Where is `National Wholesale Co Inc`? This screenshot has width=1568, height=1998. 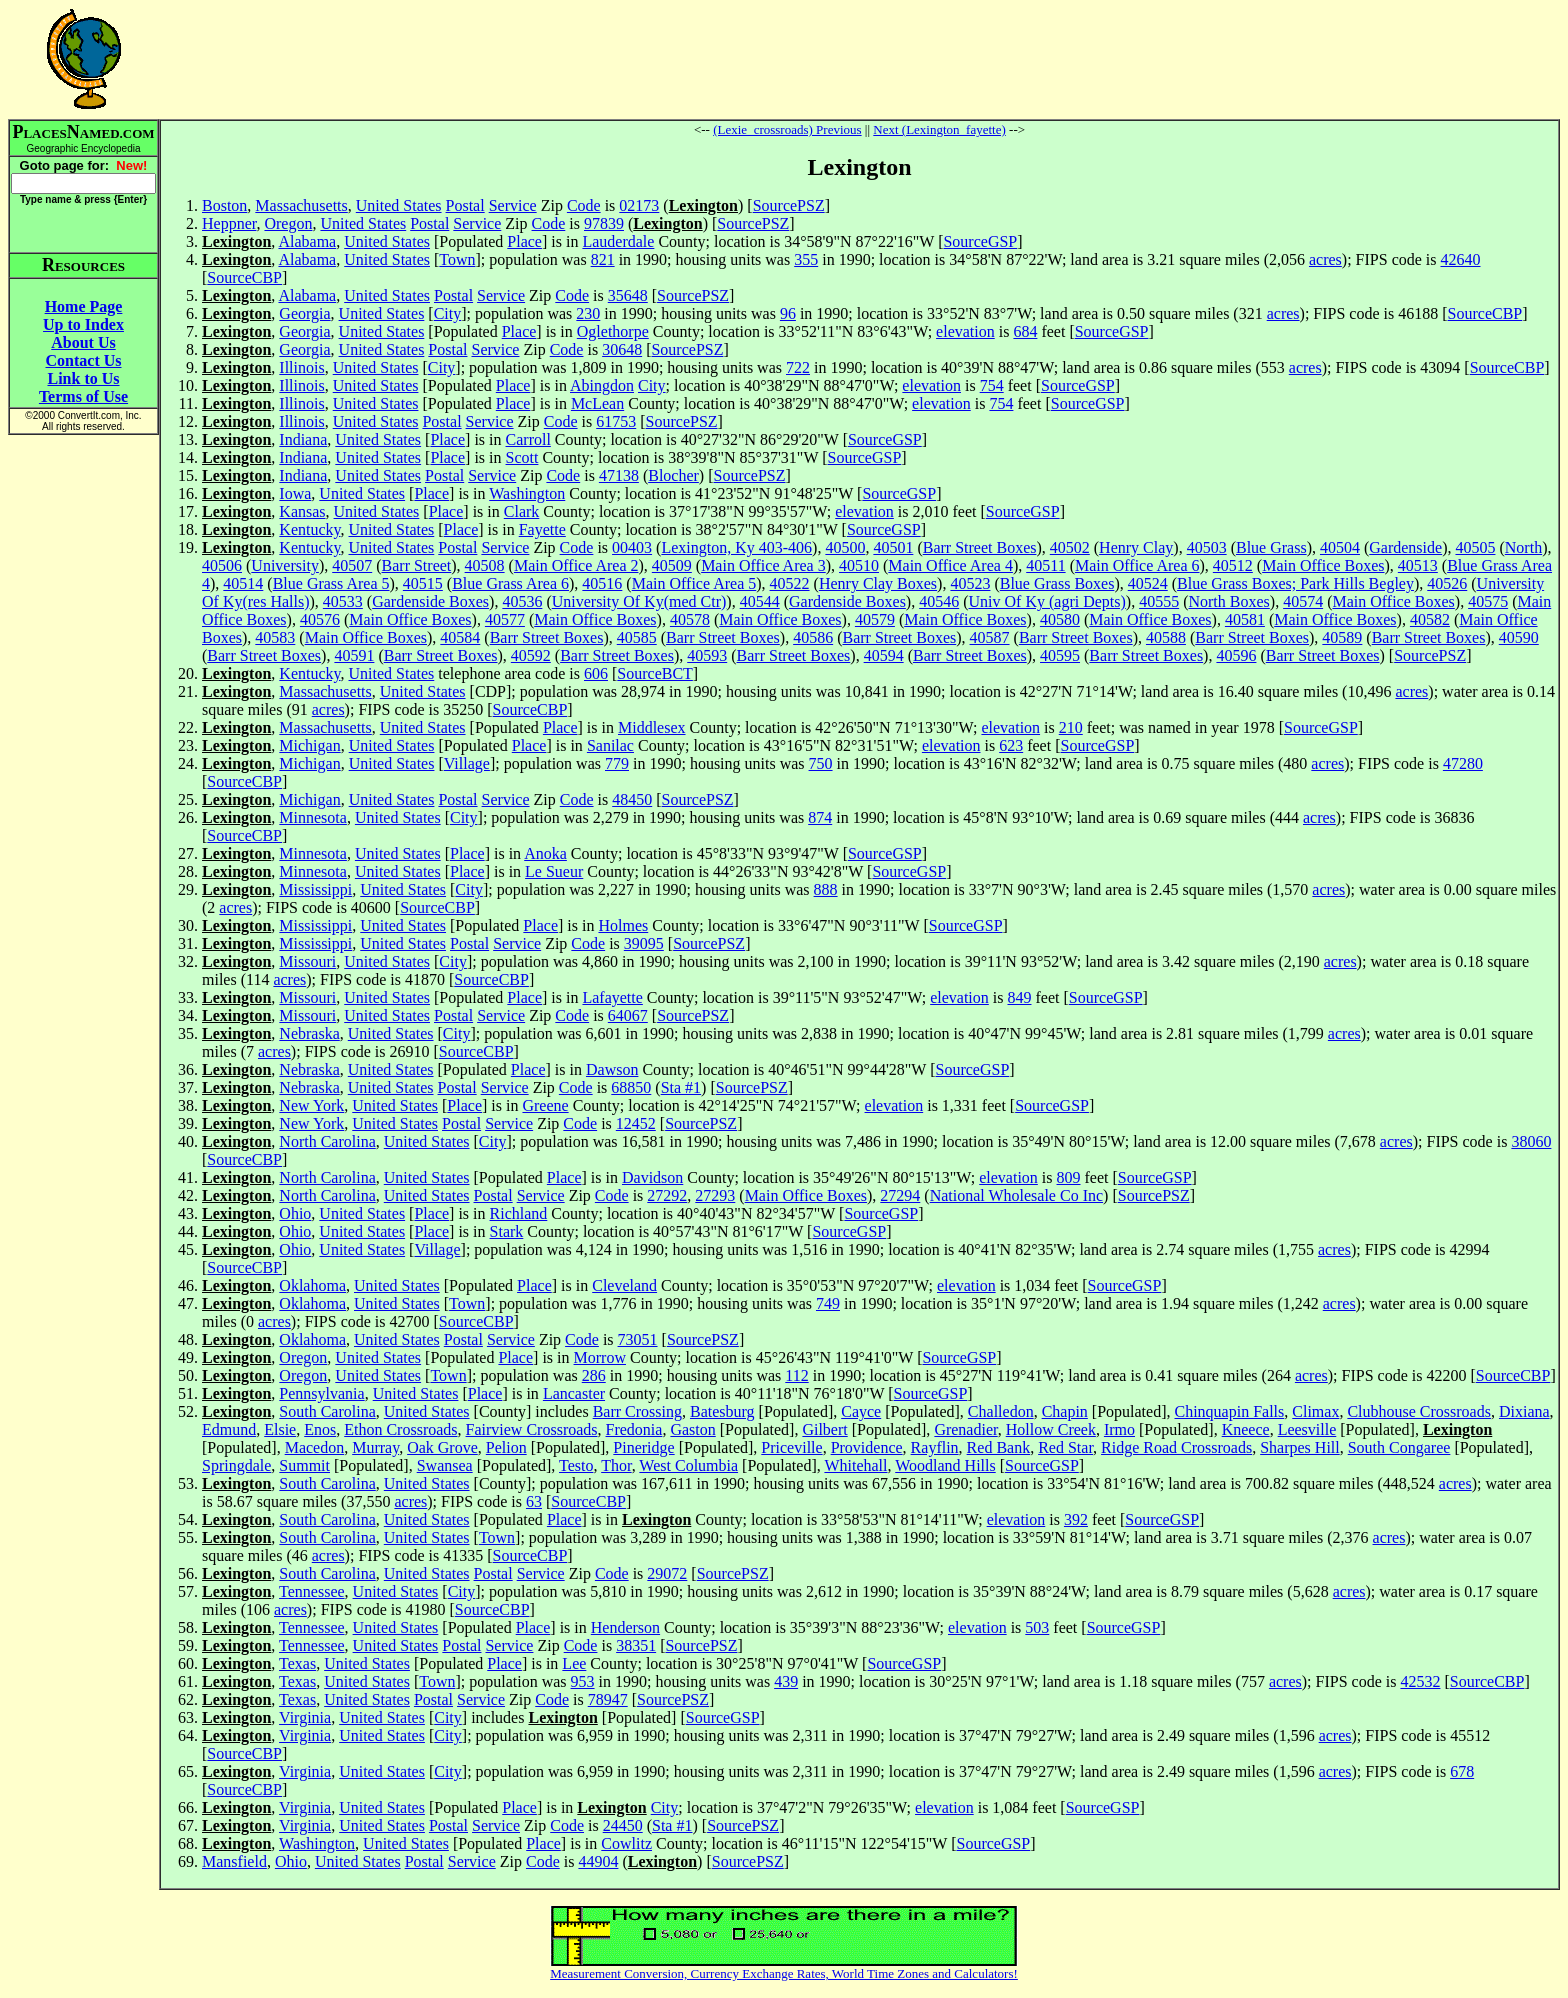
National Wholesale Co Inc is located at coordinates (1016, 1195).